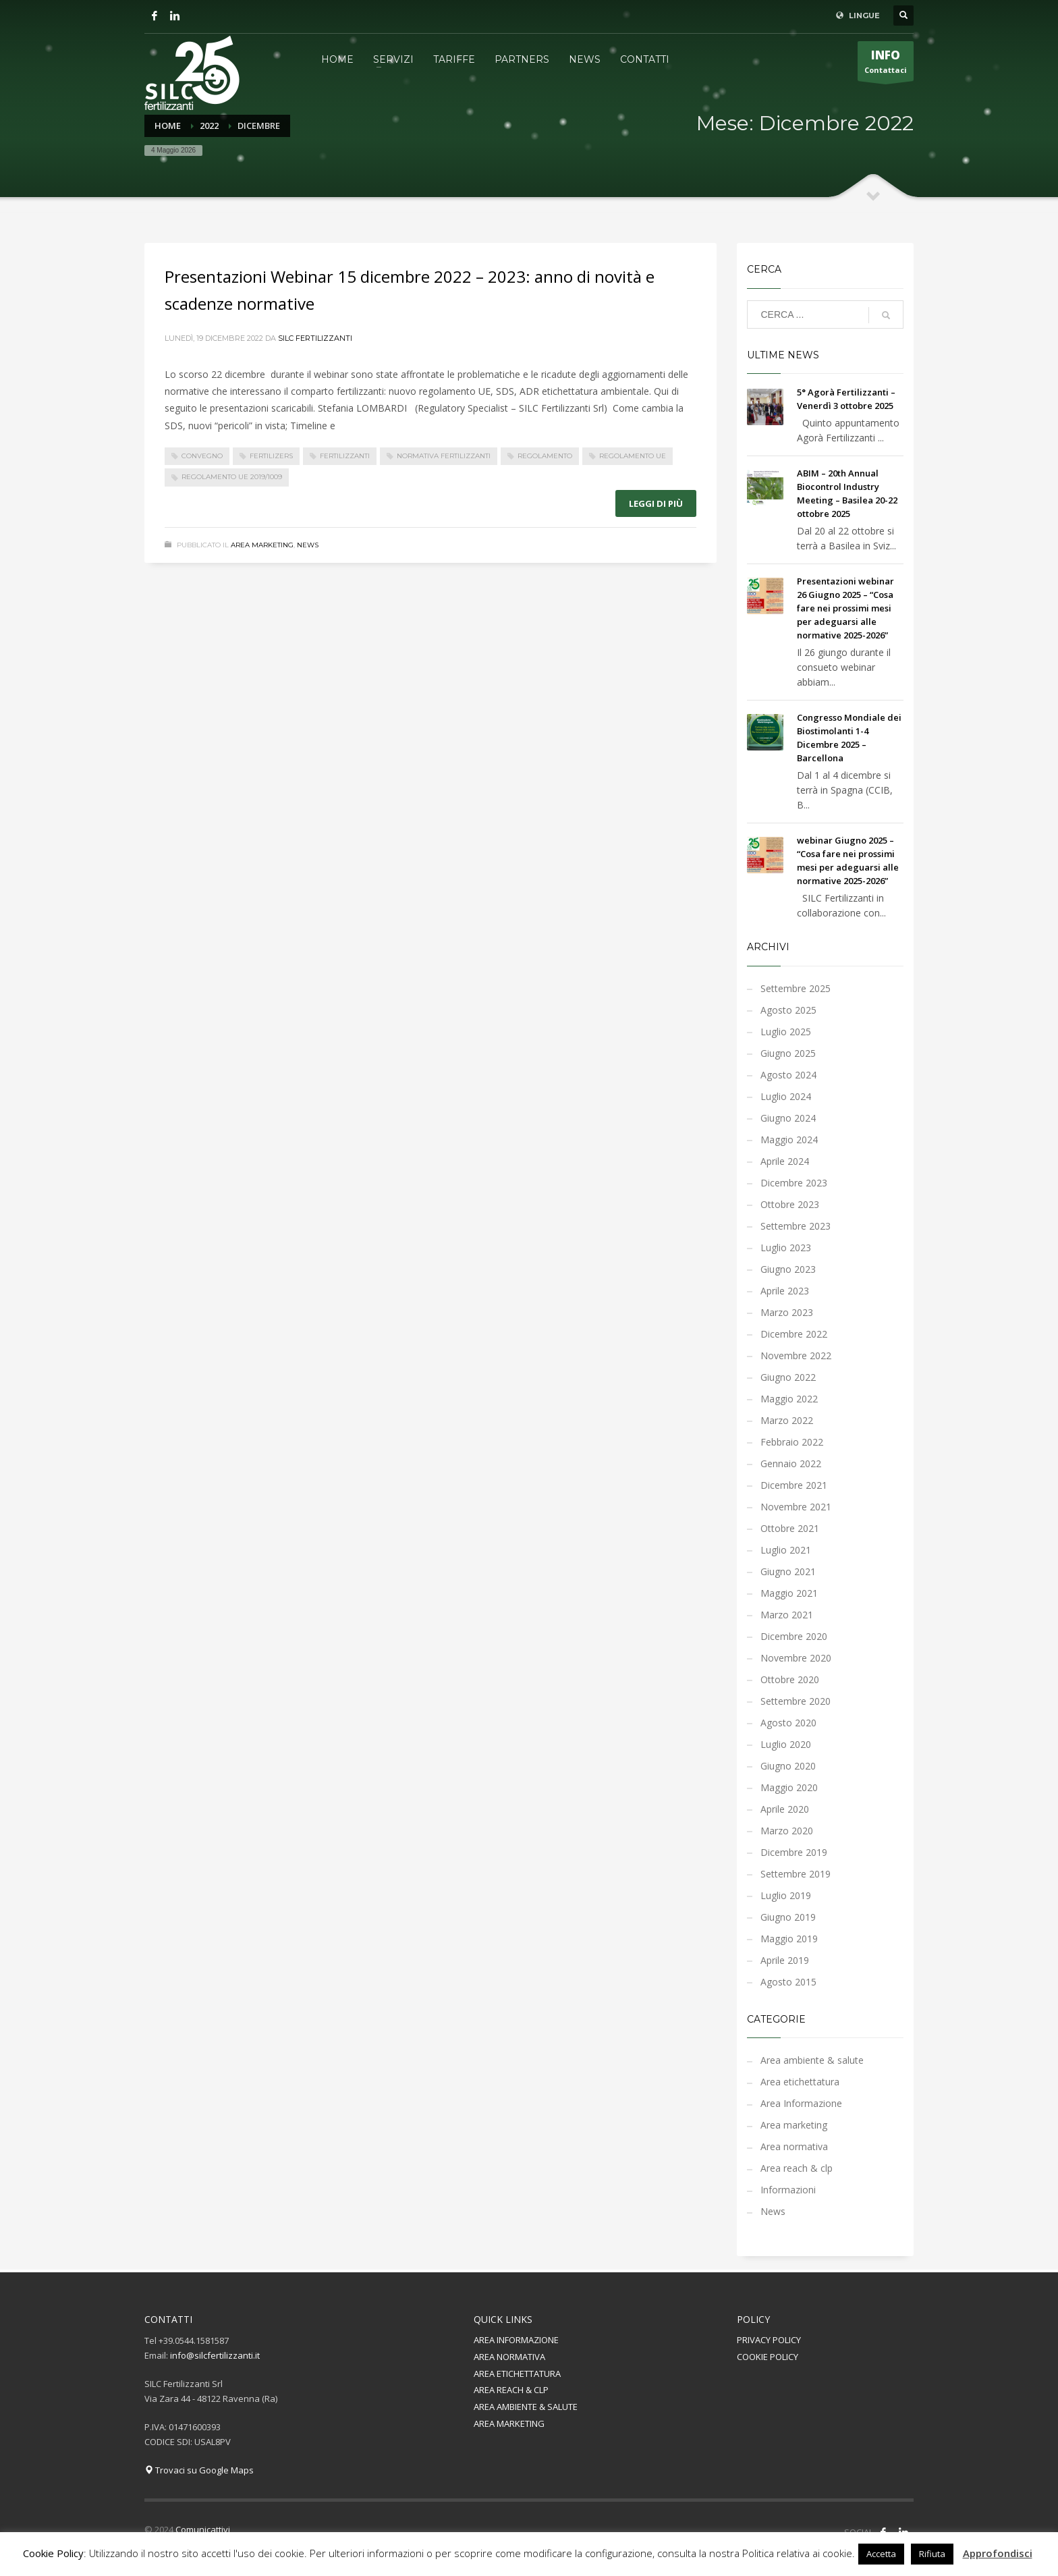 This screenshot has height=2576, width=1058. I want to click on Area Informazione, so click(801, 2103).